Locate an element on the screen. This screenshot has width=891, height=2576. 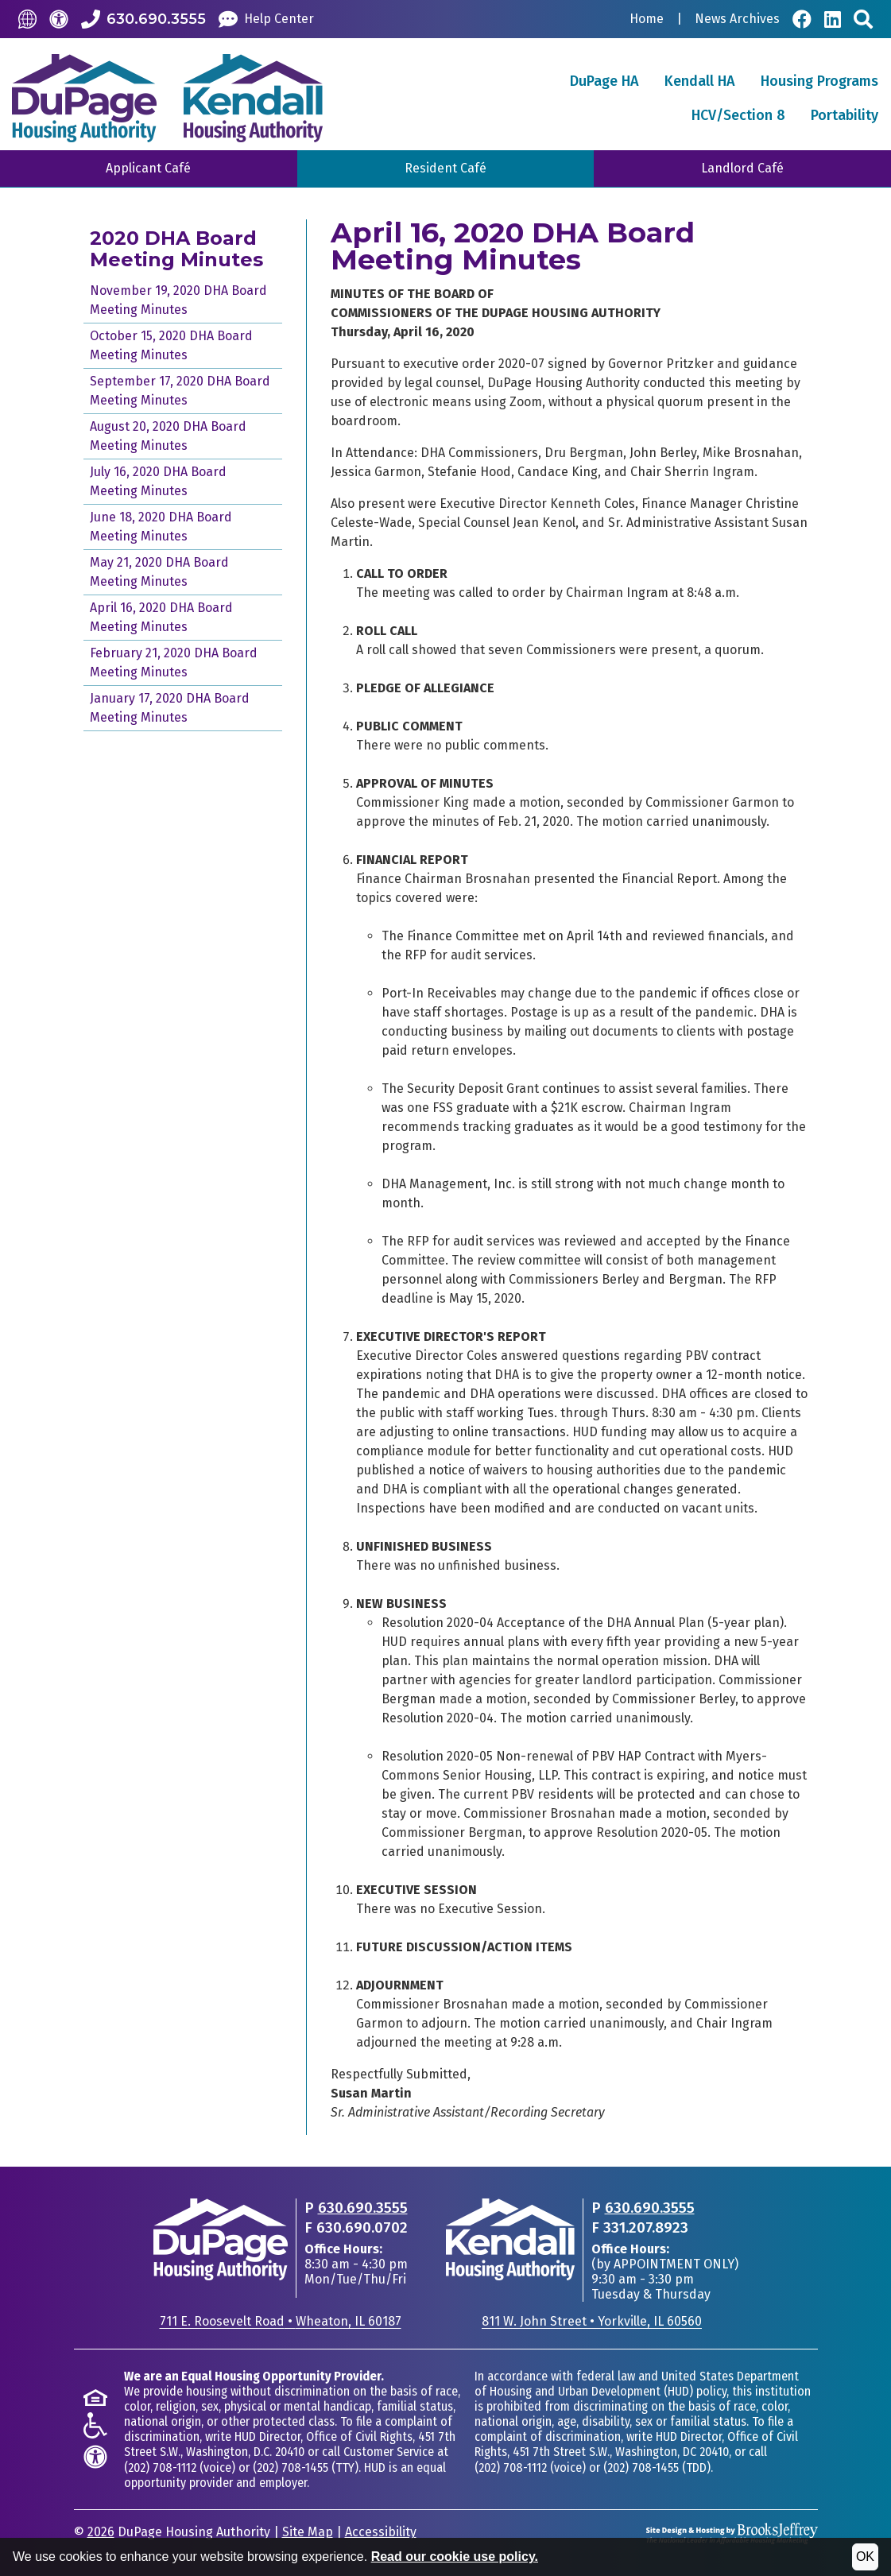
July 16, 2020 DHA Board Meeting Minutes is located at coordinates (158, 481).